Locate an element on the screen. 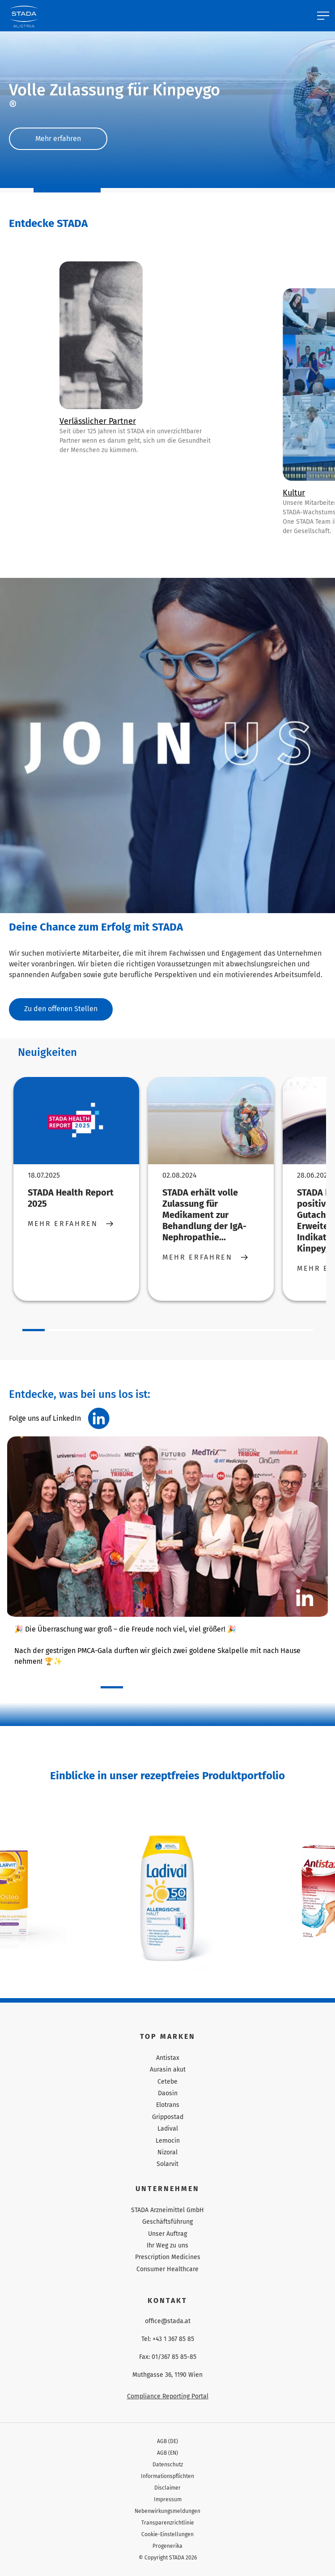 Image resolution: width=335 pixels, height=2576 pixels. Antistax is located at coordinates (167, 2058).